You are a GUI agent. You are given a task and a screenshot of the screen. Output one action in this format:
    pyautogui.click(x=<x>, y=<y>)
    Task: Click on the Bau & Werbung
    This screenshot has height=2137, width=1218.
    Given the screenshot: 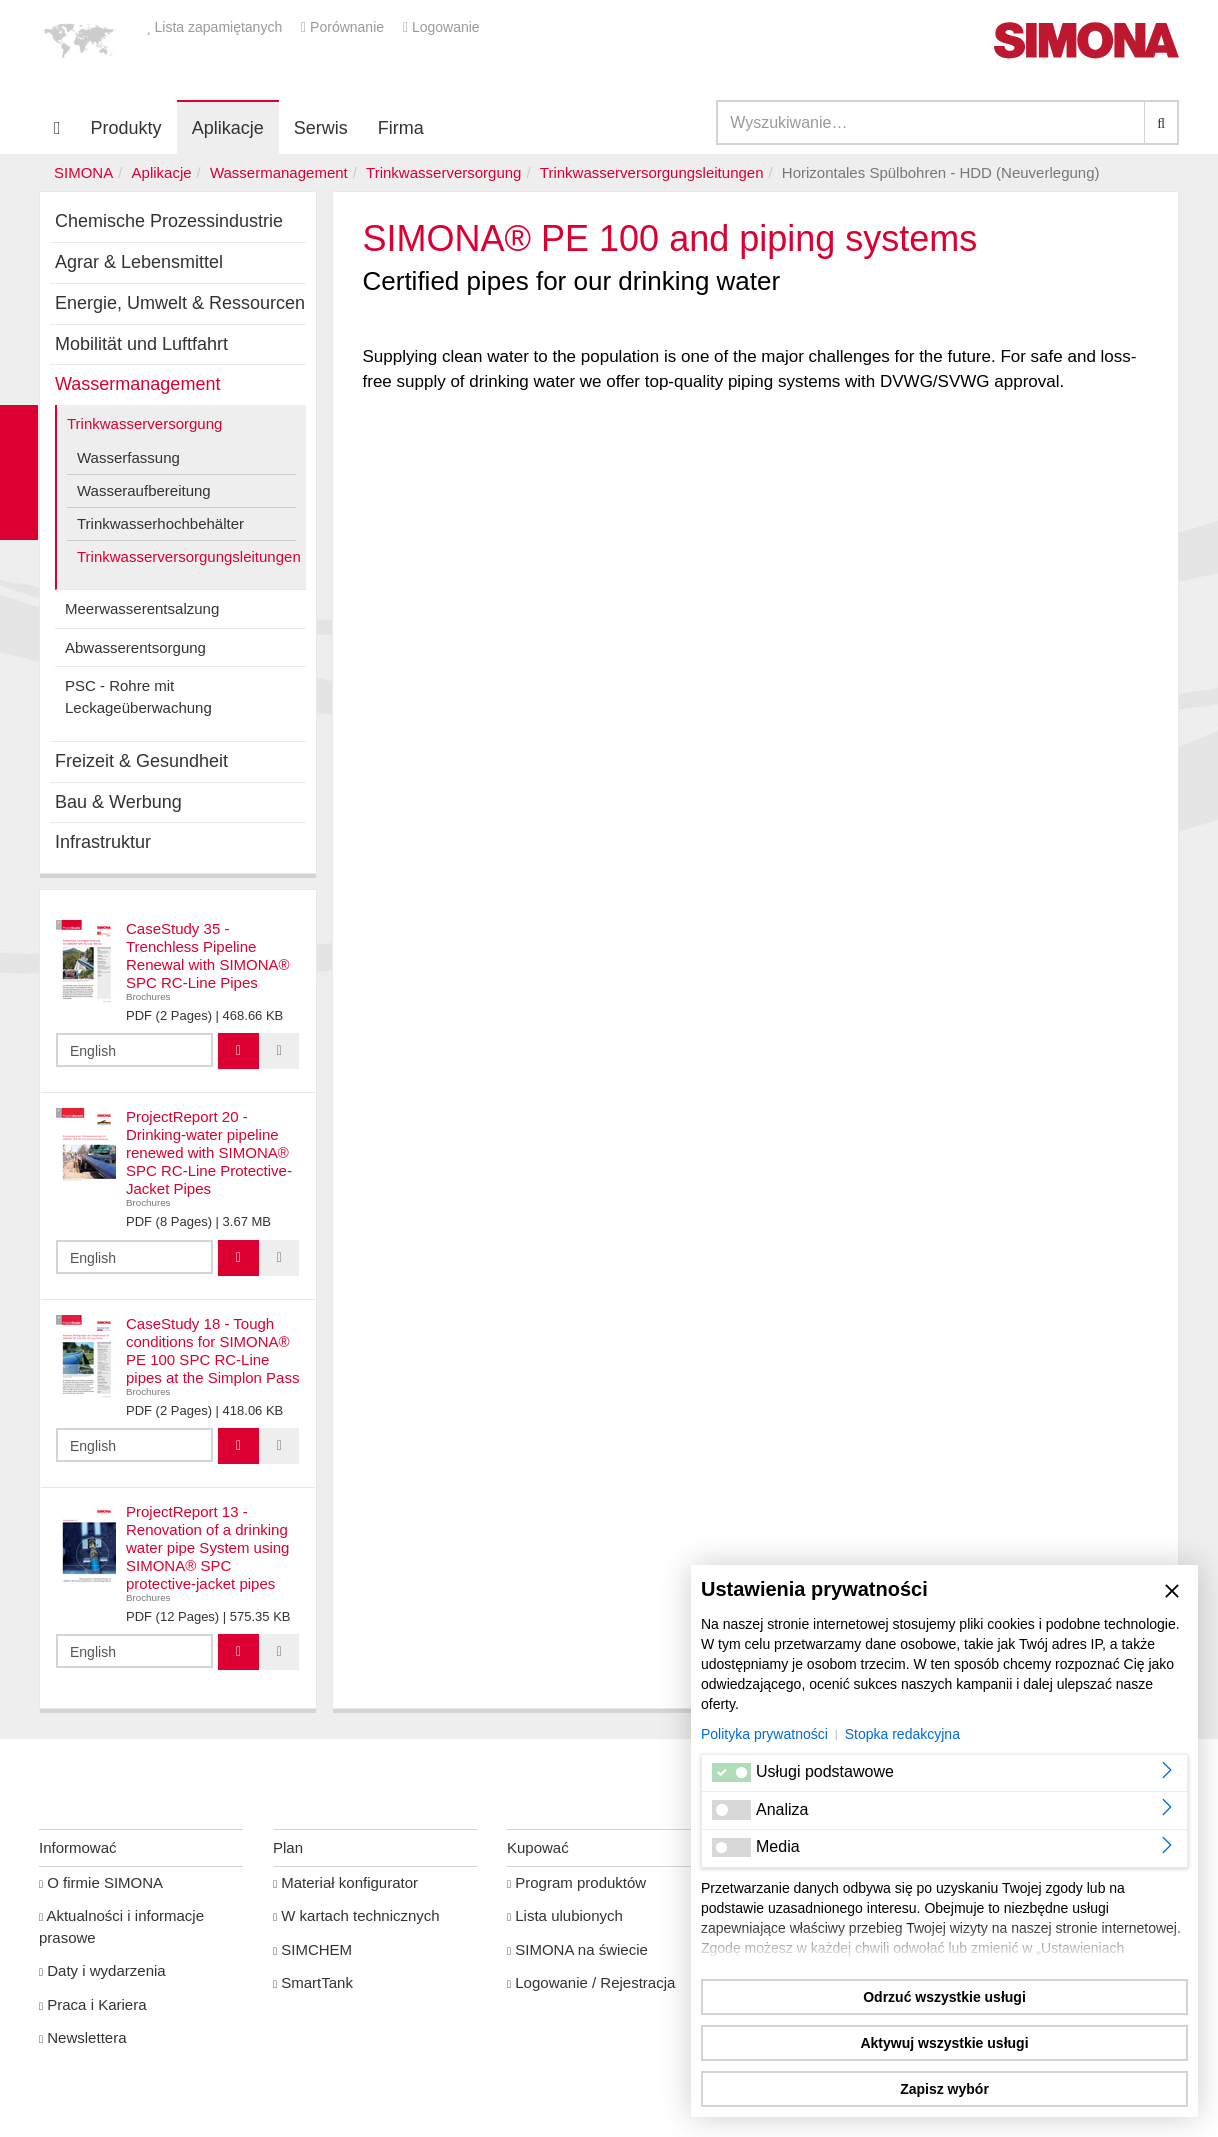 What is the action you would take?
    pyautogui.click(x=118, y=802)
    